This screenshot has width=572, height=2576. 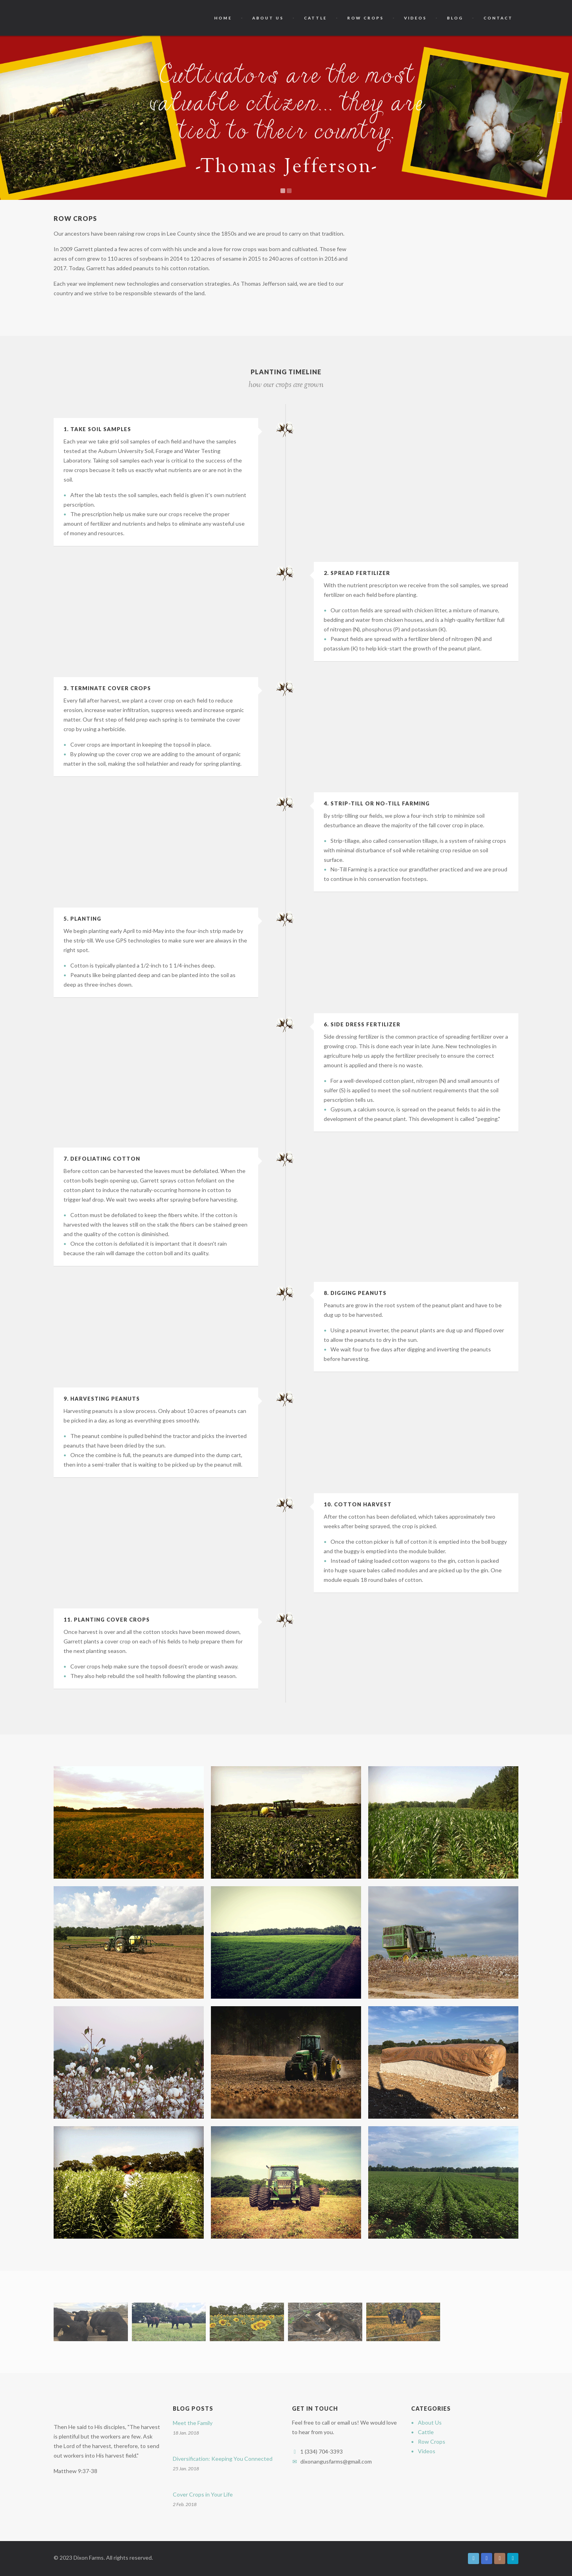 What do you see at coordinates (193, 2422) in the screenshot?
I see `Meet the Family` at bounding box center [193, 2422].